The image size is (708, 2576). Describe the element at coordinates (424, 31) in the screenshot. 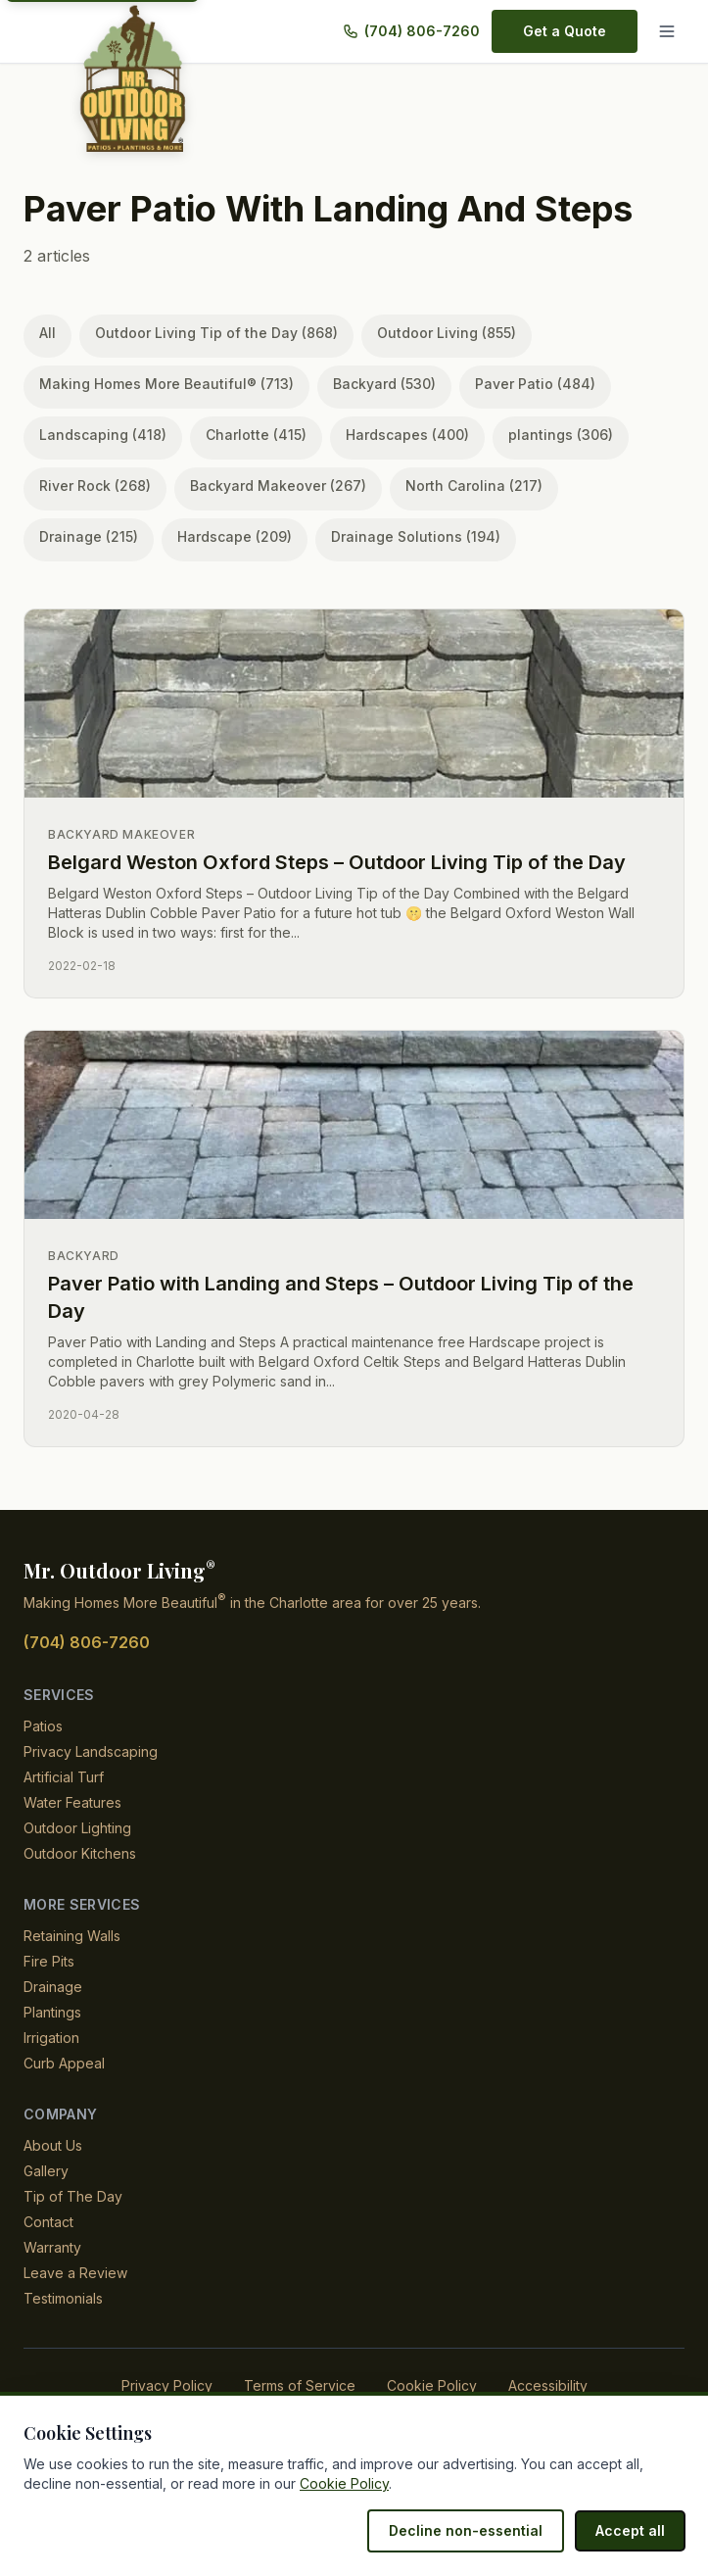

I see `(704) 806-7260` at that location.